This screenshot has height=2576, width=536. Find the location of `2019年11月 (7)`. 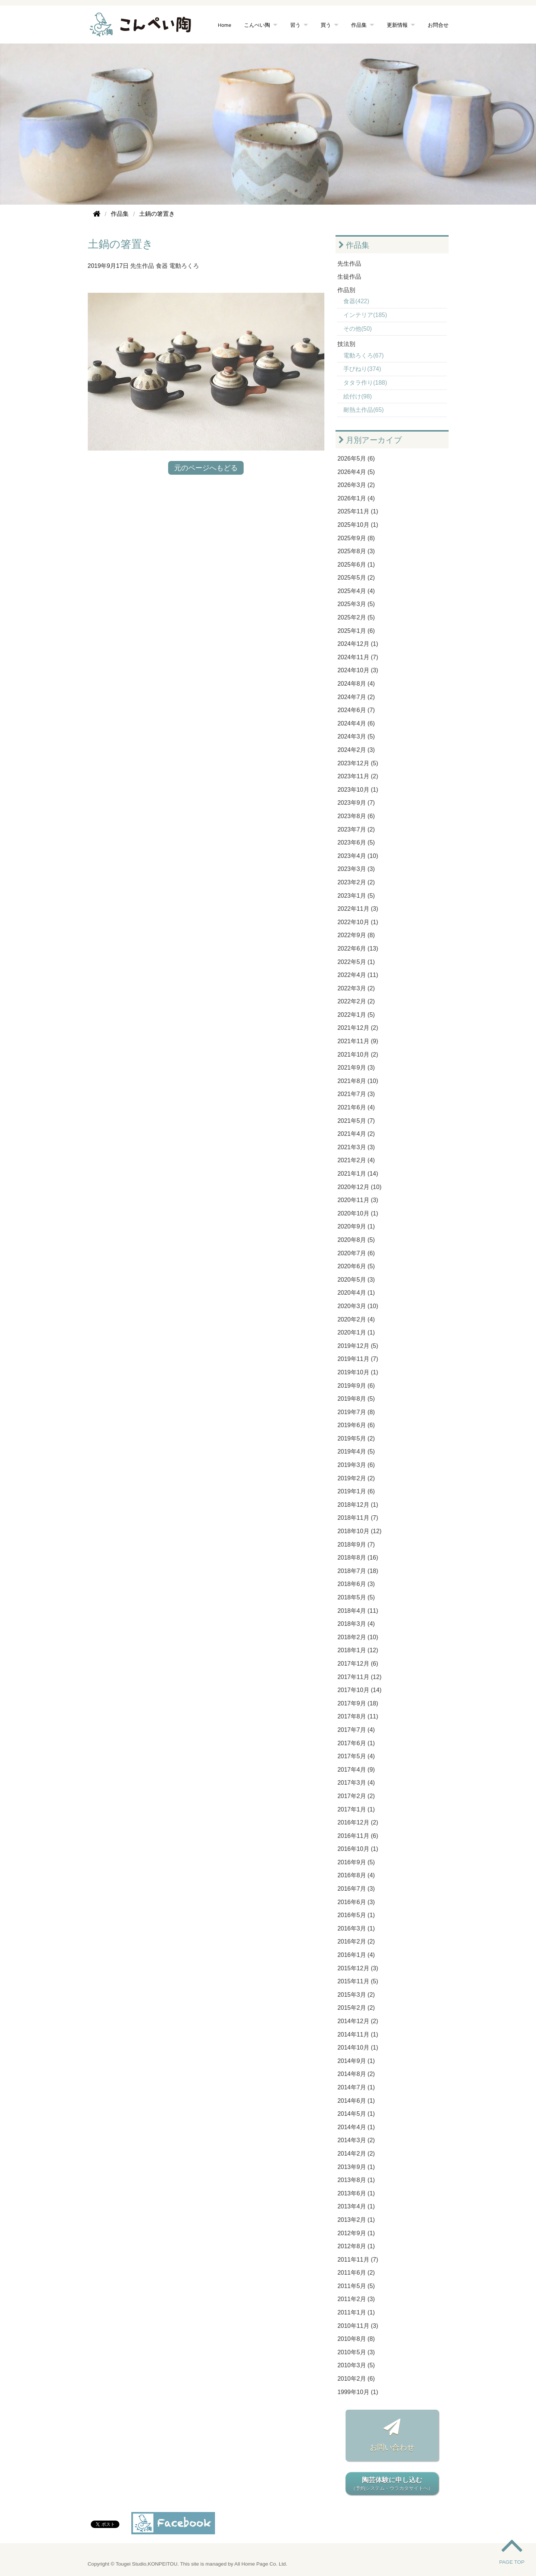

2019年11月 (7) is located at coordinates (357, 1359).